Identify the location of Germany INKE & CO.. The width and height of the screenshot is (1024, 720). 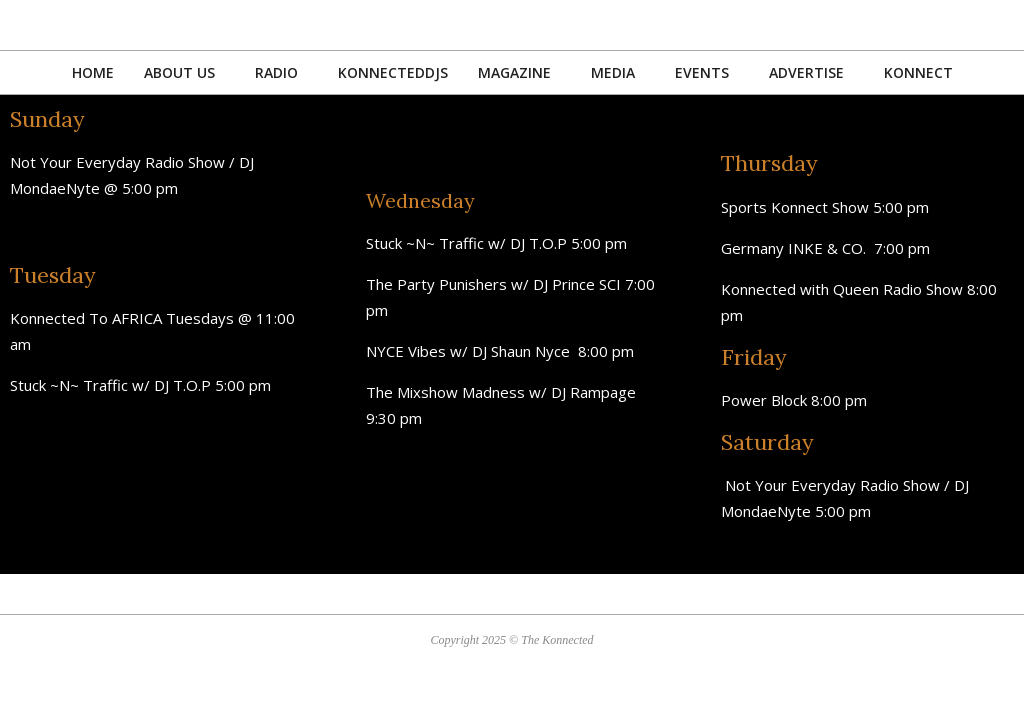
(797, 248).